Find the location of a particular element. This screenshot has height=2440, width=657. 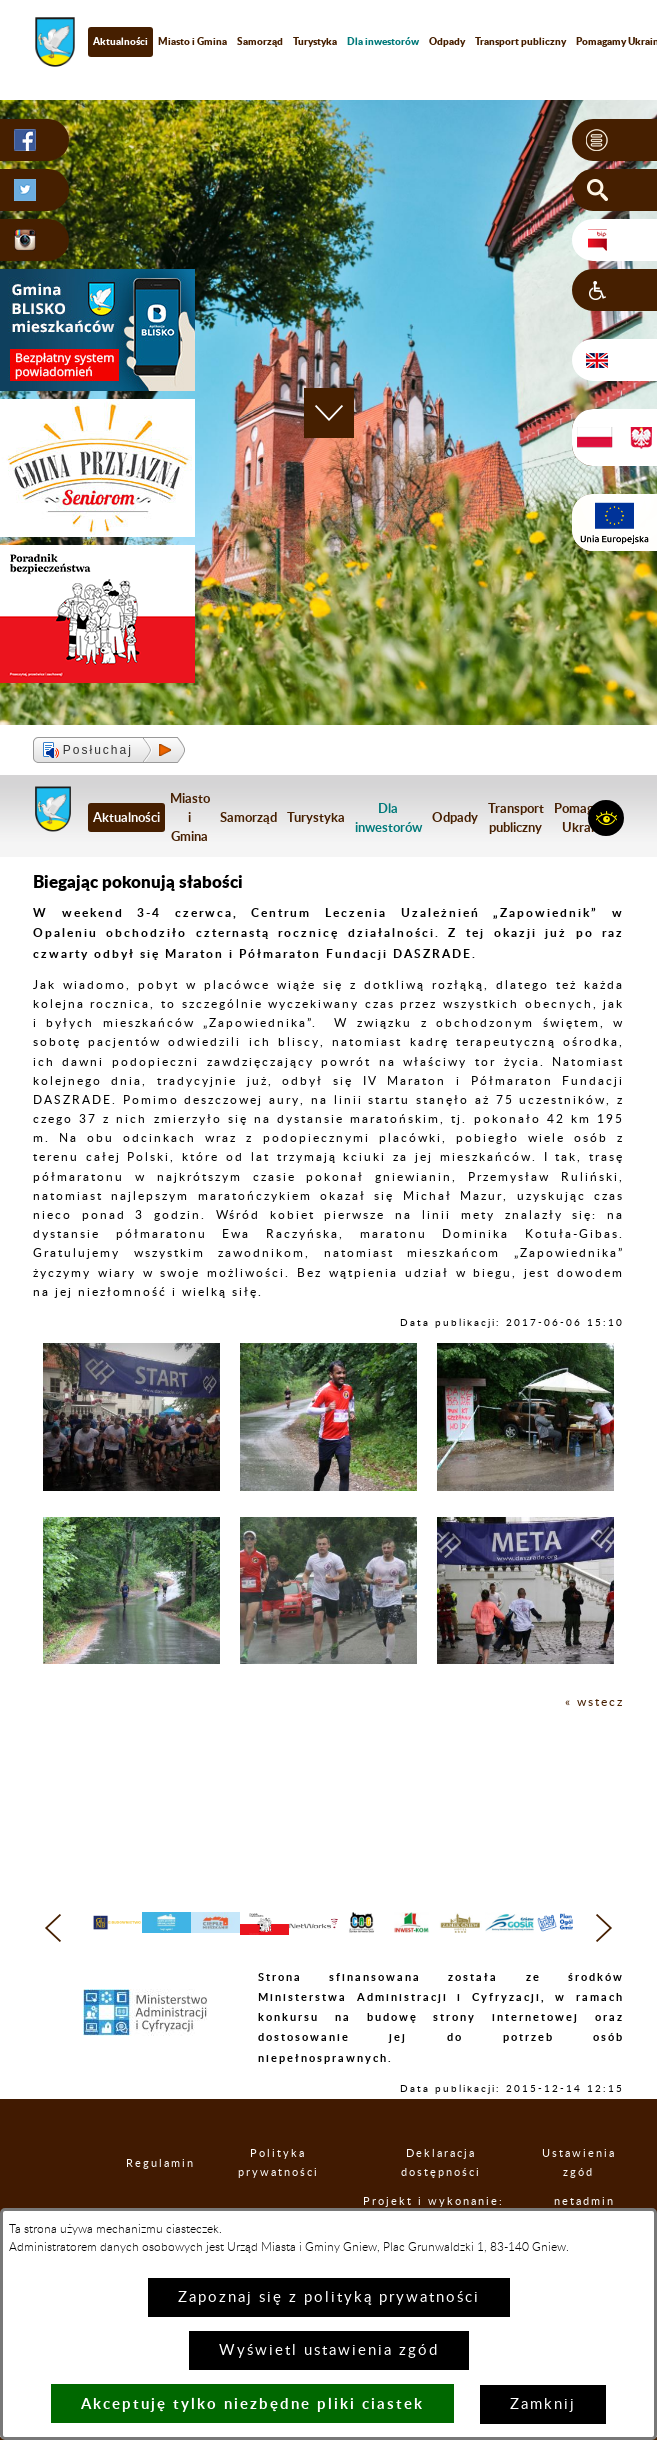

Pomagamy Ukrainie [menuitem] is located at coordinates (586, 817).